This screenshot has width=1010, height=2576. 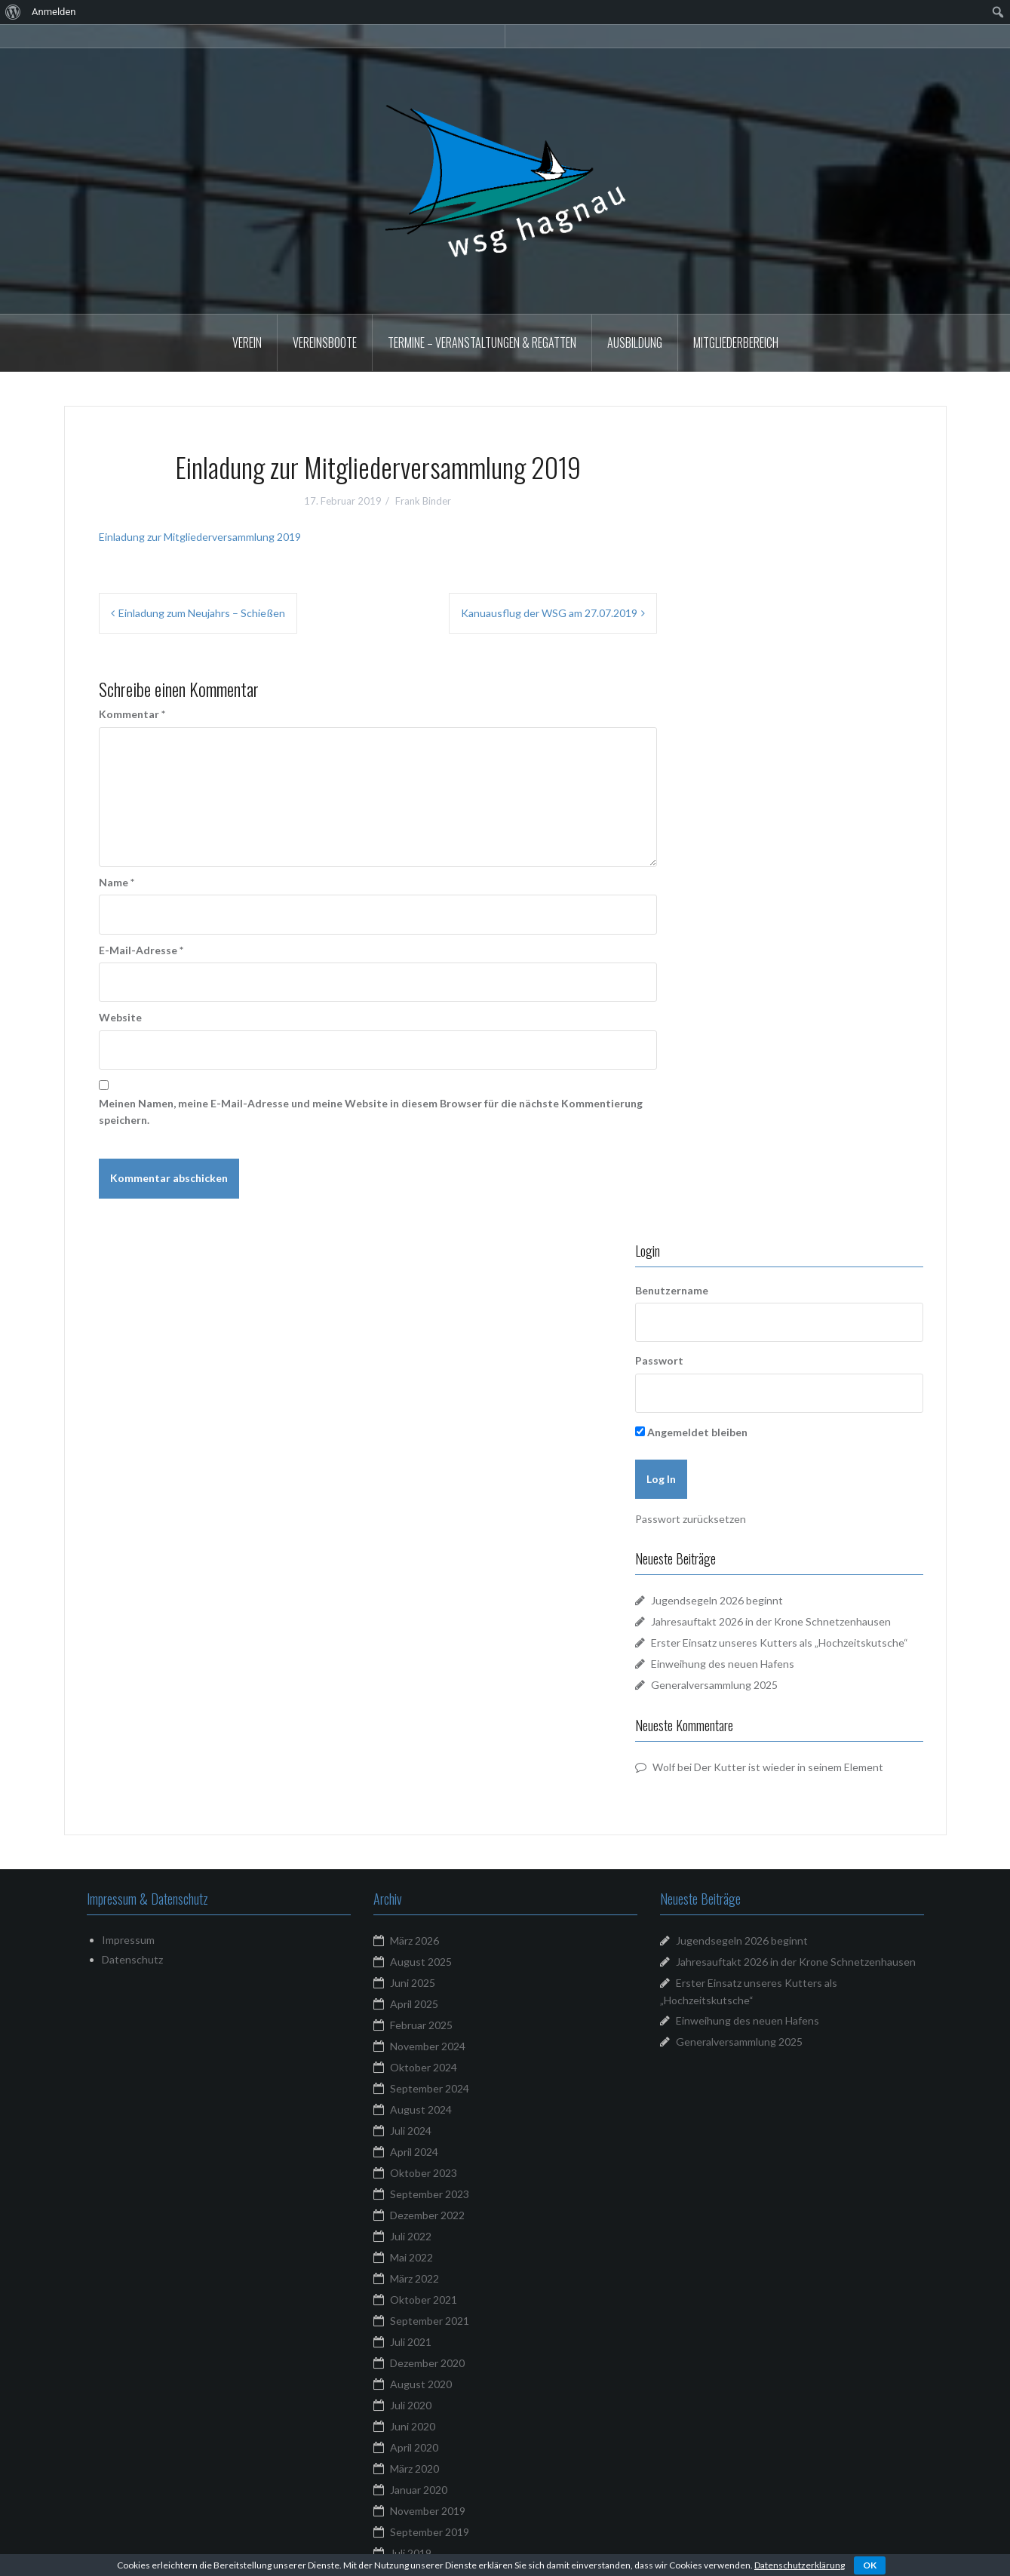 I want to click on Mai 2022, so click(x=411, y=1700).